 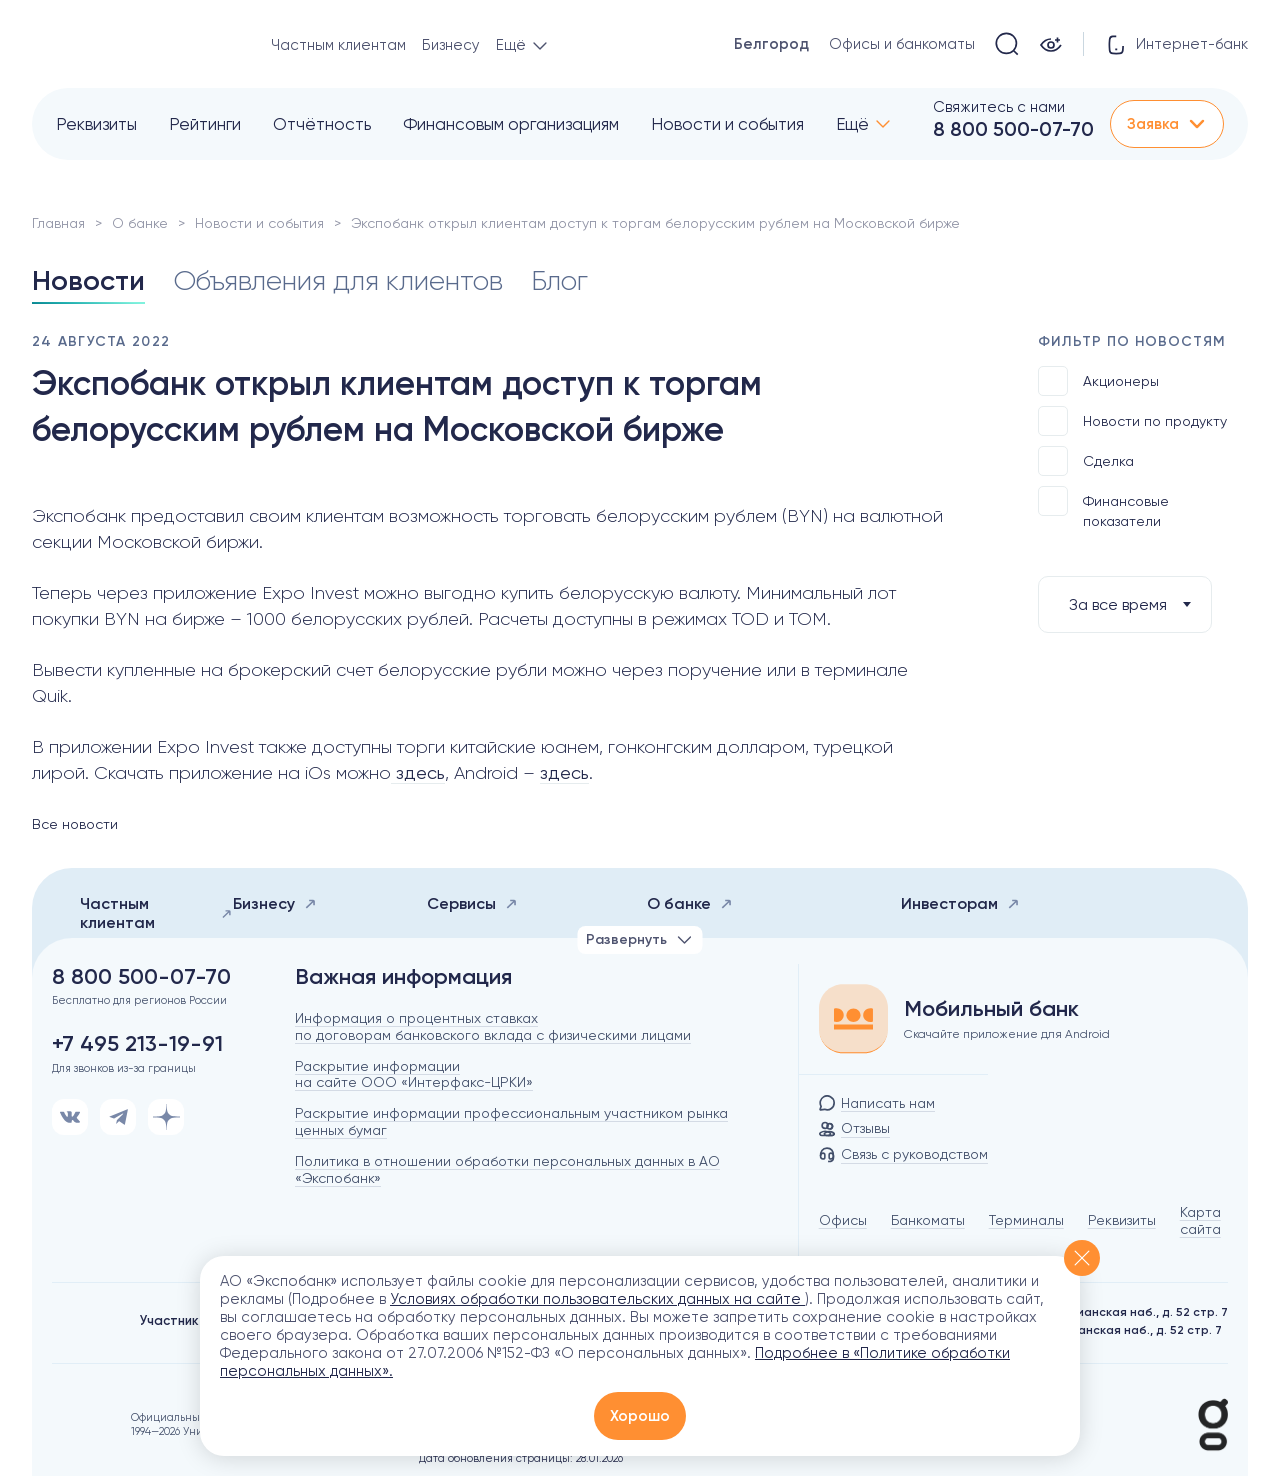 What do you see at coordinates (1200, 1220) in the screenshot?
I see `Карта сайта` at bounding box center [1200, 1220].